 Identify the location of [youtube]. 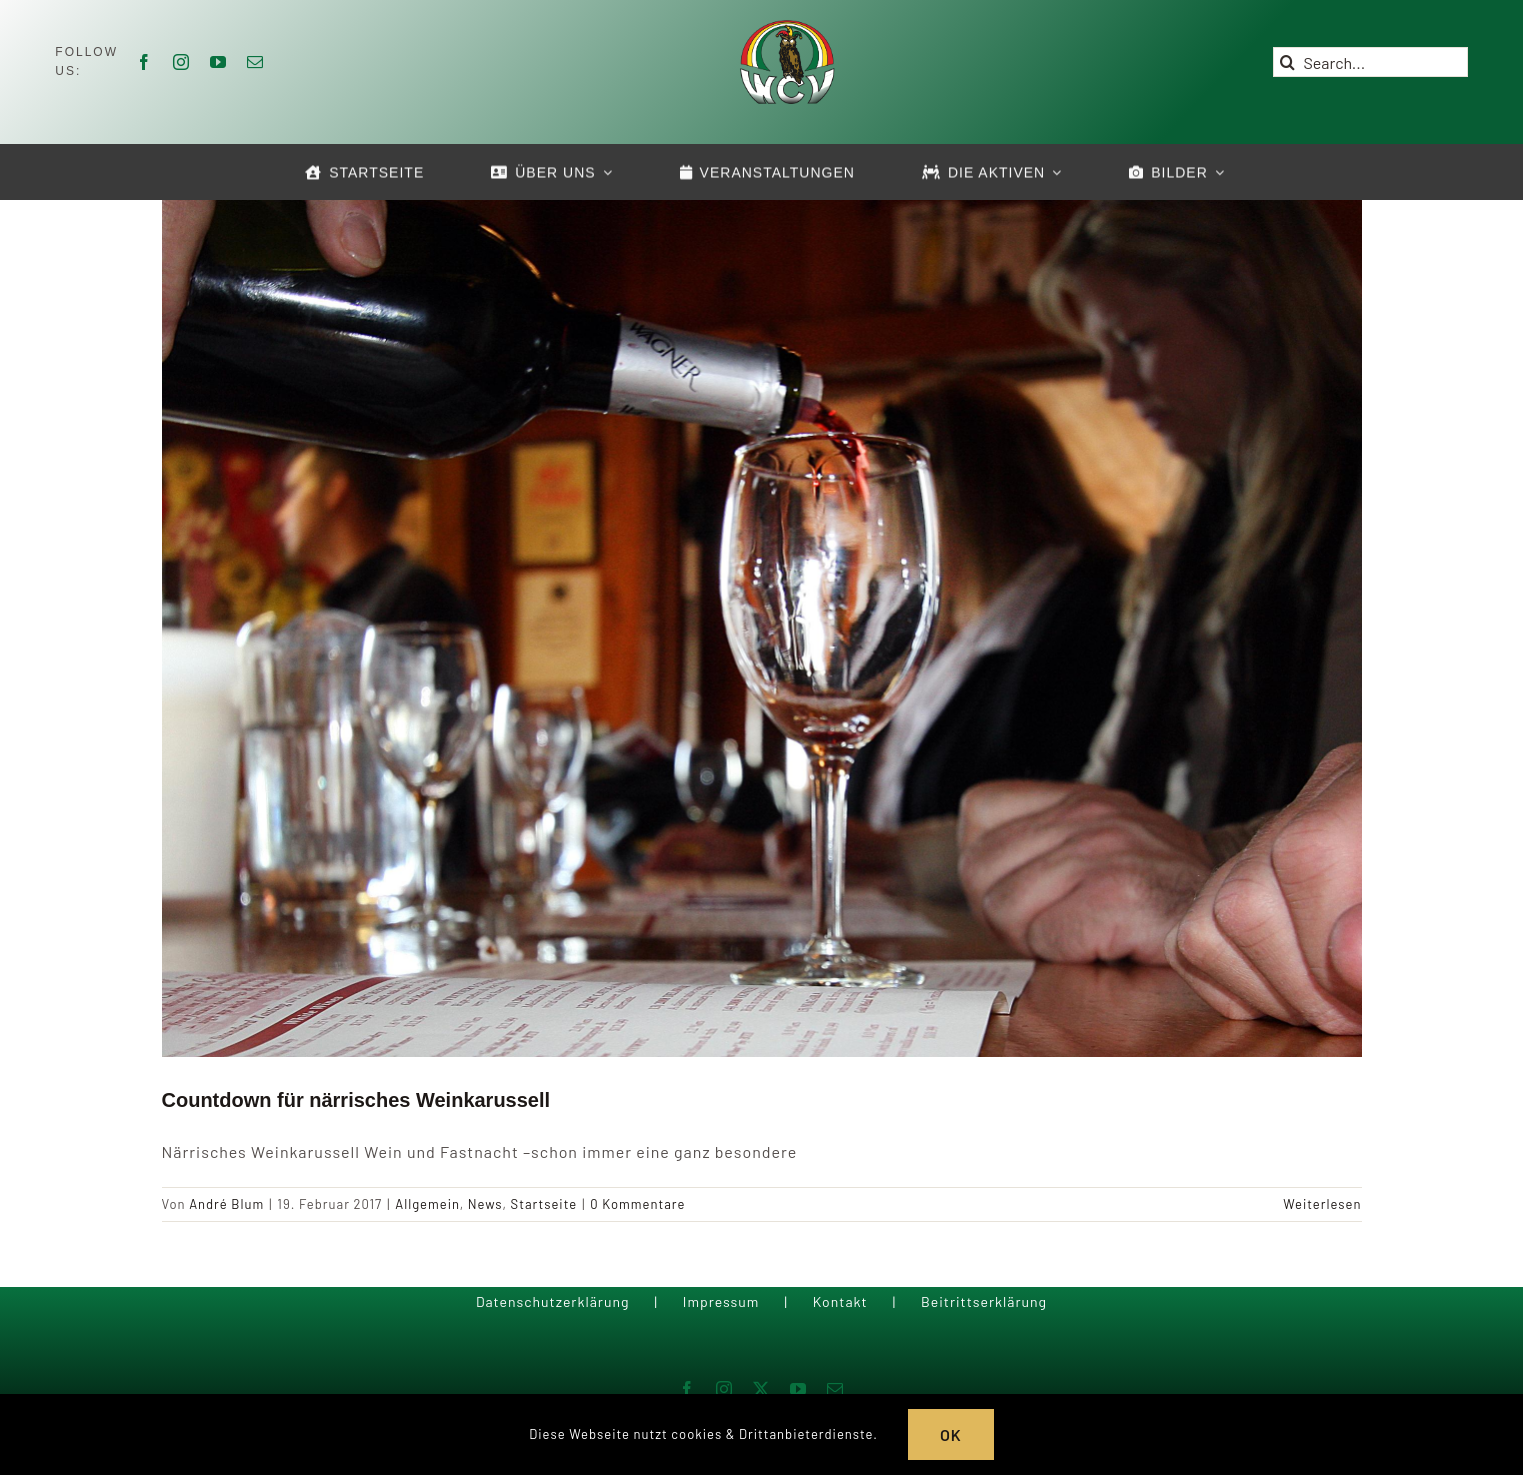
(218, 62).